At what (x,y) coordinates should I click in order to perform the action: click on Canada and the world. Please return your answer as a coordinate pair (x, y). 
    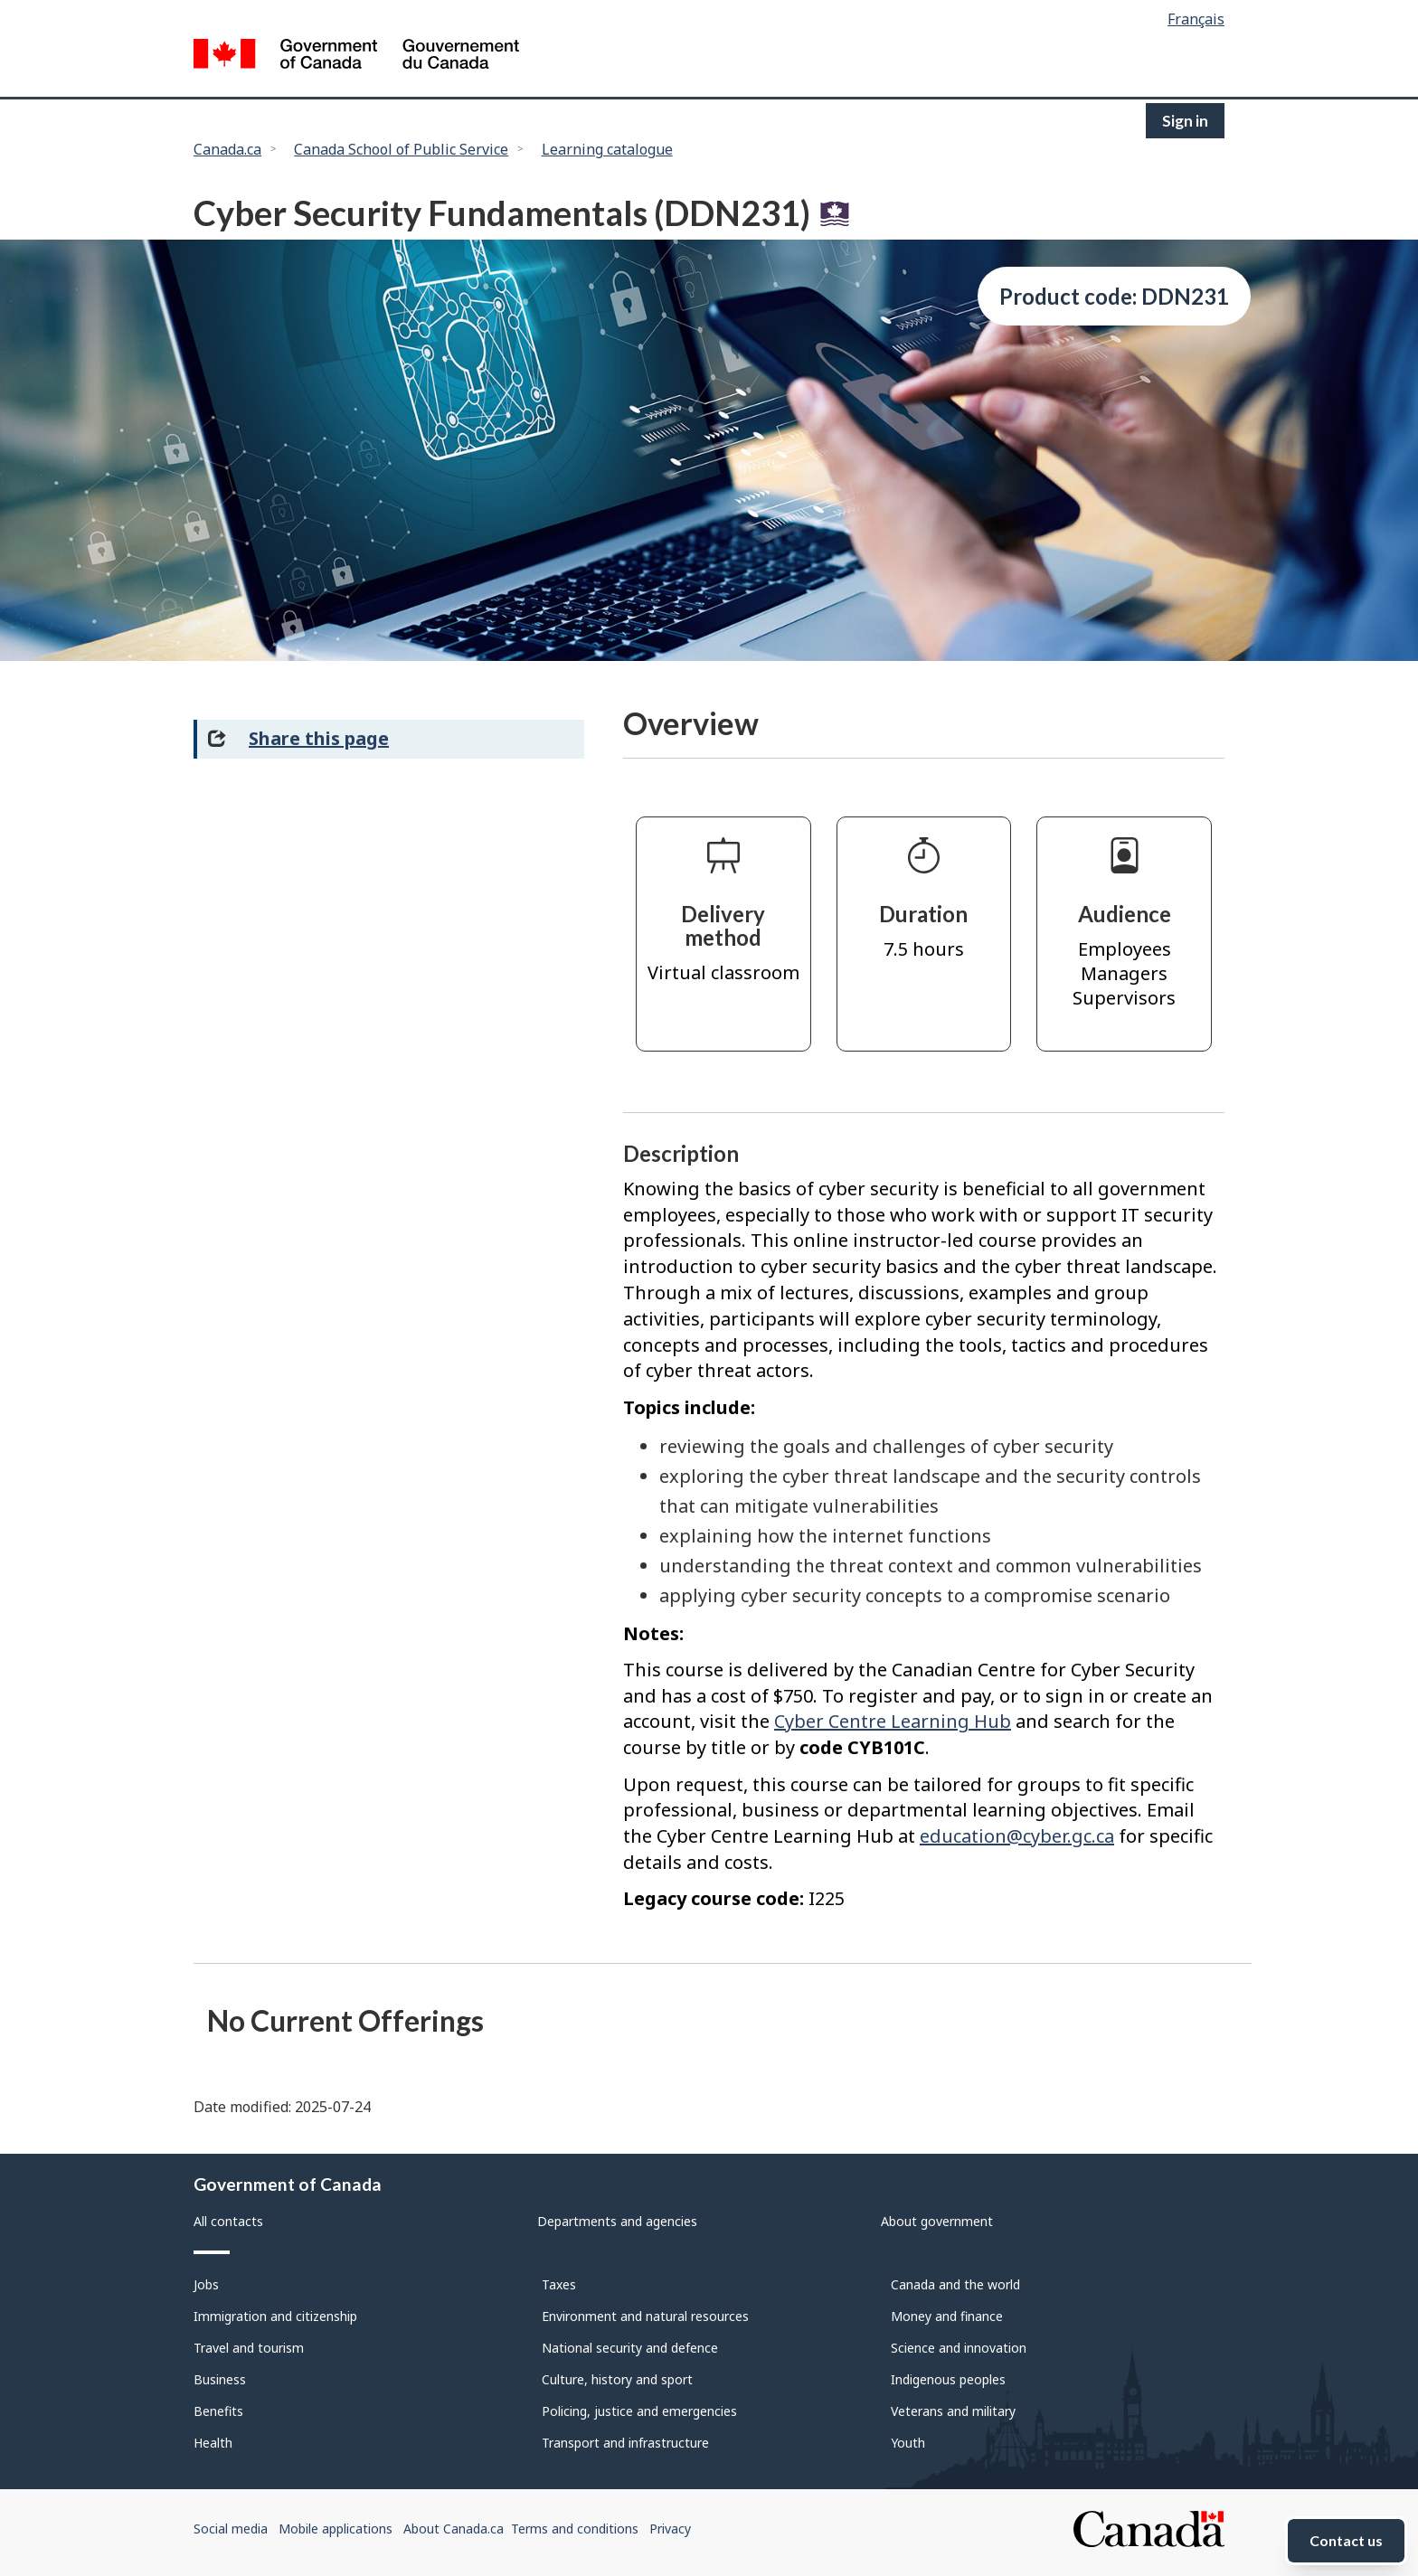
    Looking at the image, I should click on (955, 2284).